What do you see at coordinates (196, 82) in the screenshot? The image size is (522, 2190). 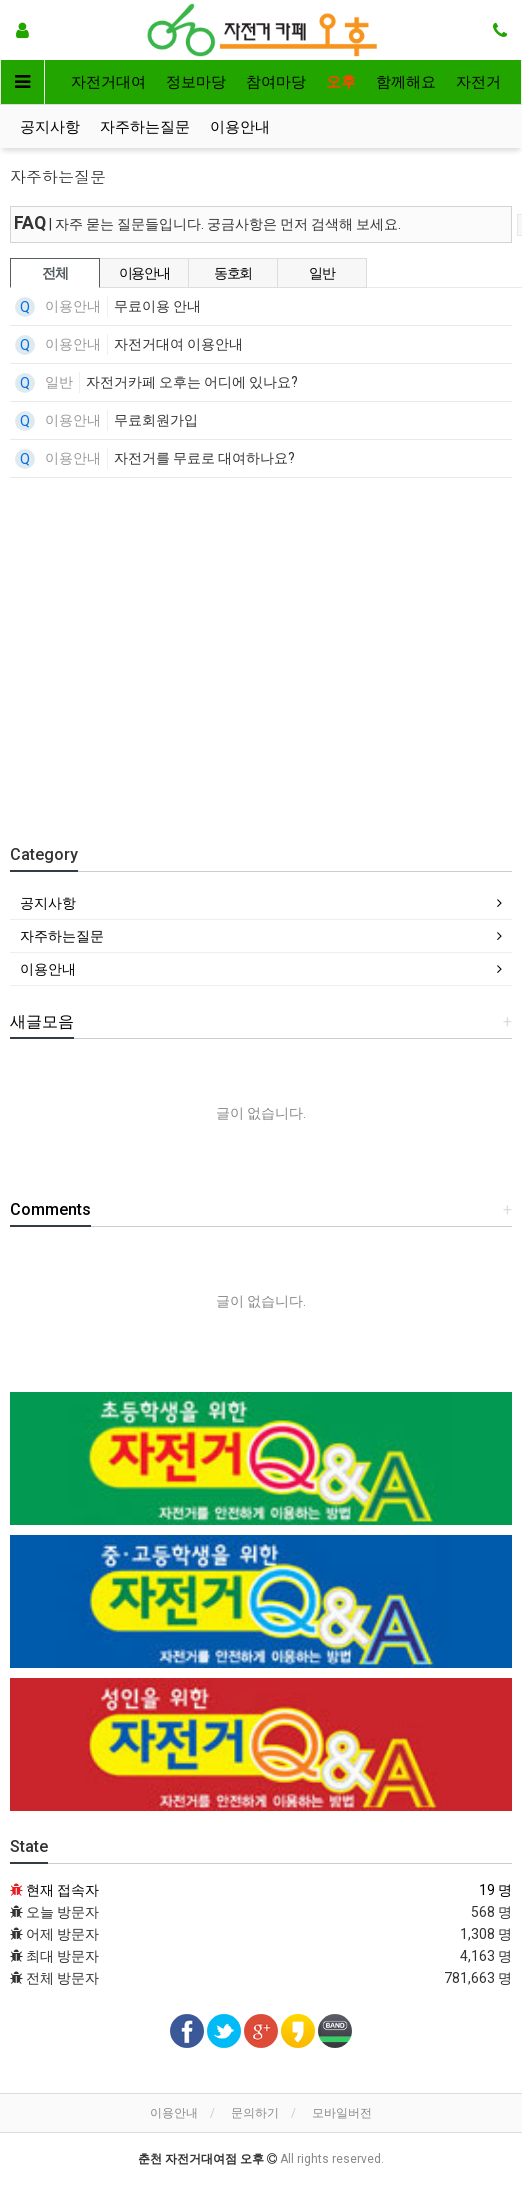 I see `정보마당` at bounding box center [196, 82].